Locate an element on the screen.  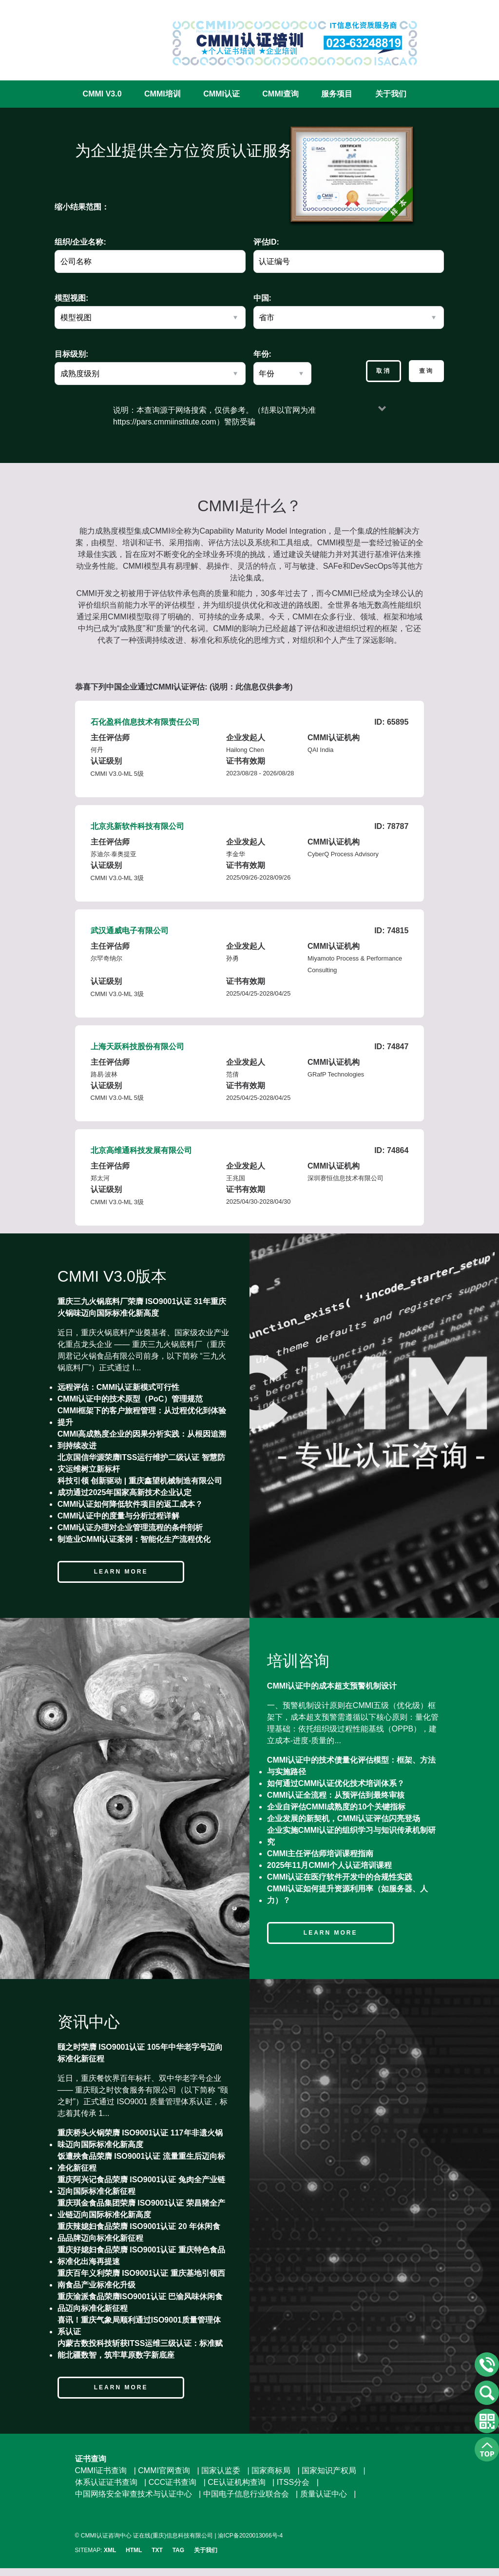
CMMI V3.0 is located at coordinates (102, 94).